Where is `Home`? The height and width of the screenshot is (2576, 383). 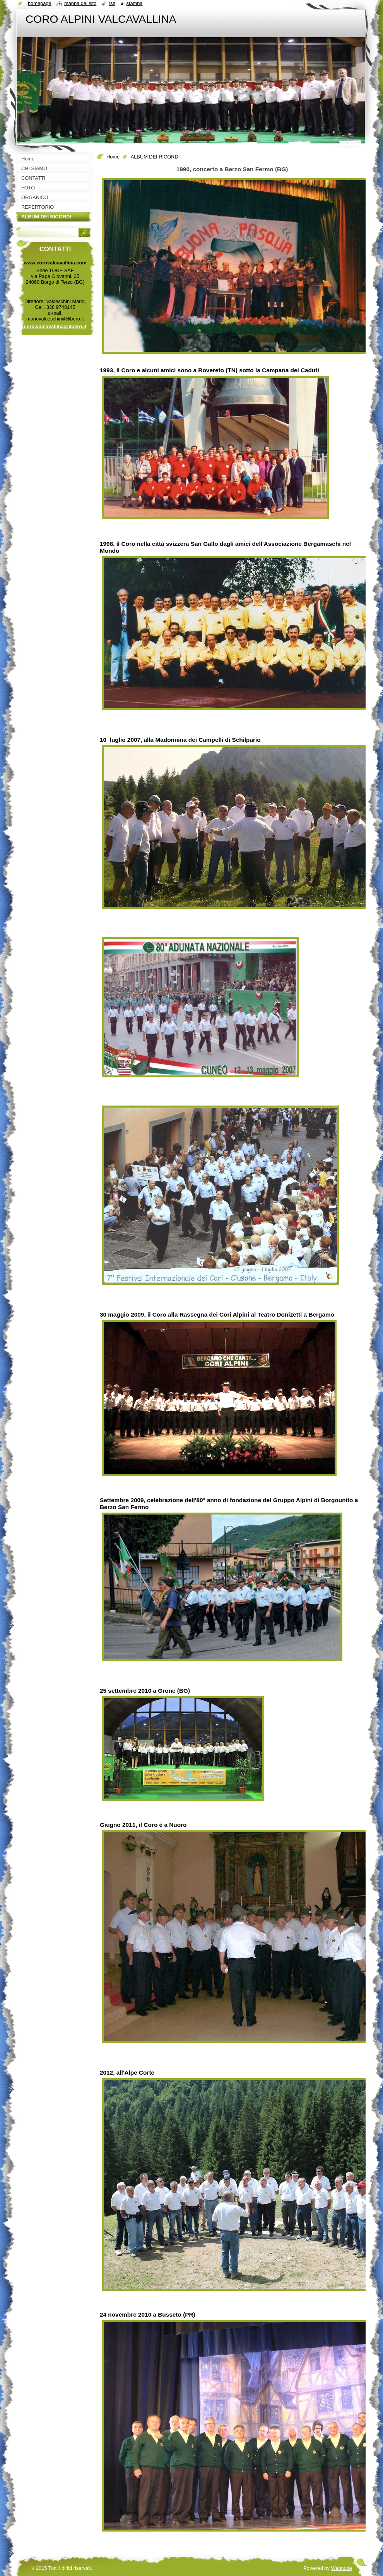 Home is located at coordinates (113, 157).